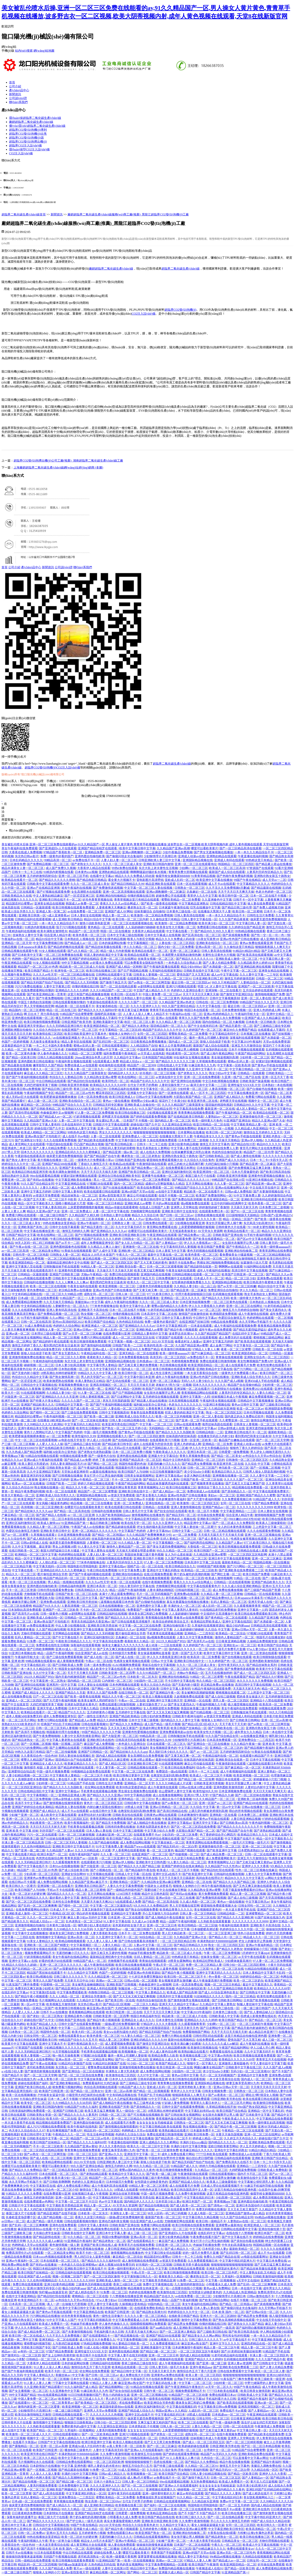  I want to click on 欧美日韩岛国高清中文人妻一区, so click(192, 2189).